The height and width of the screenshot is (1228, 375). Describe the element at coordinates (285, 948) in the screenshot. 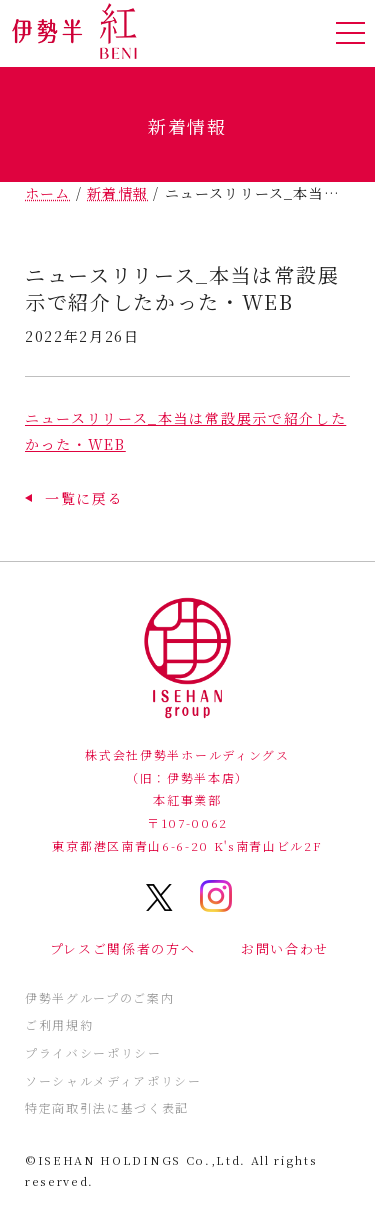

I see `お問い合わせ [button]` at that location.